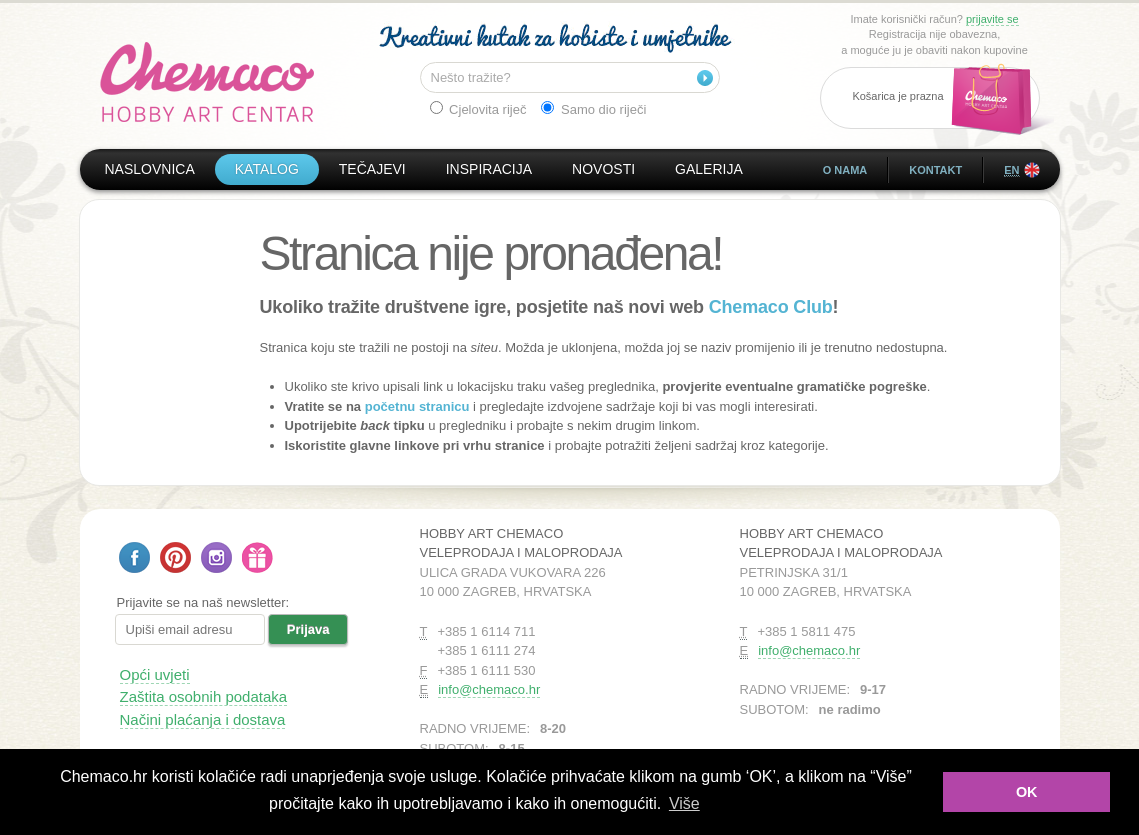  Describe the element at coordinates (150, 169) in the screenshot. I see `Naslovnica` at that location.